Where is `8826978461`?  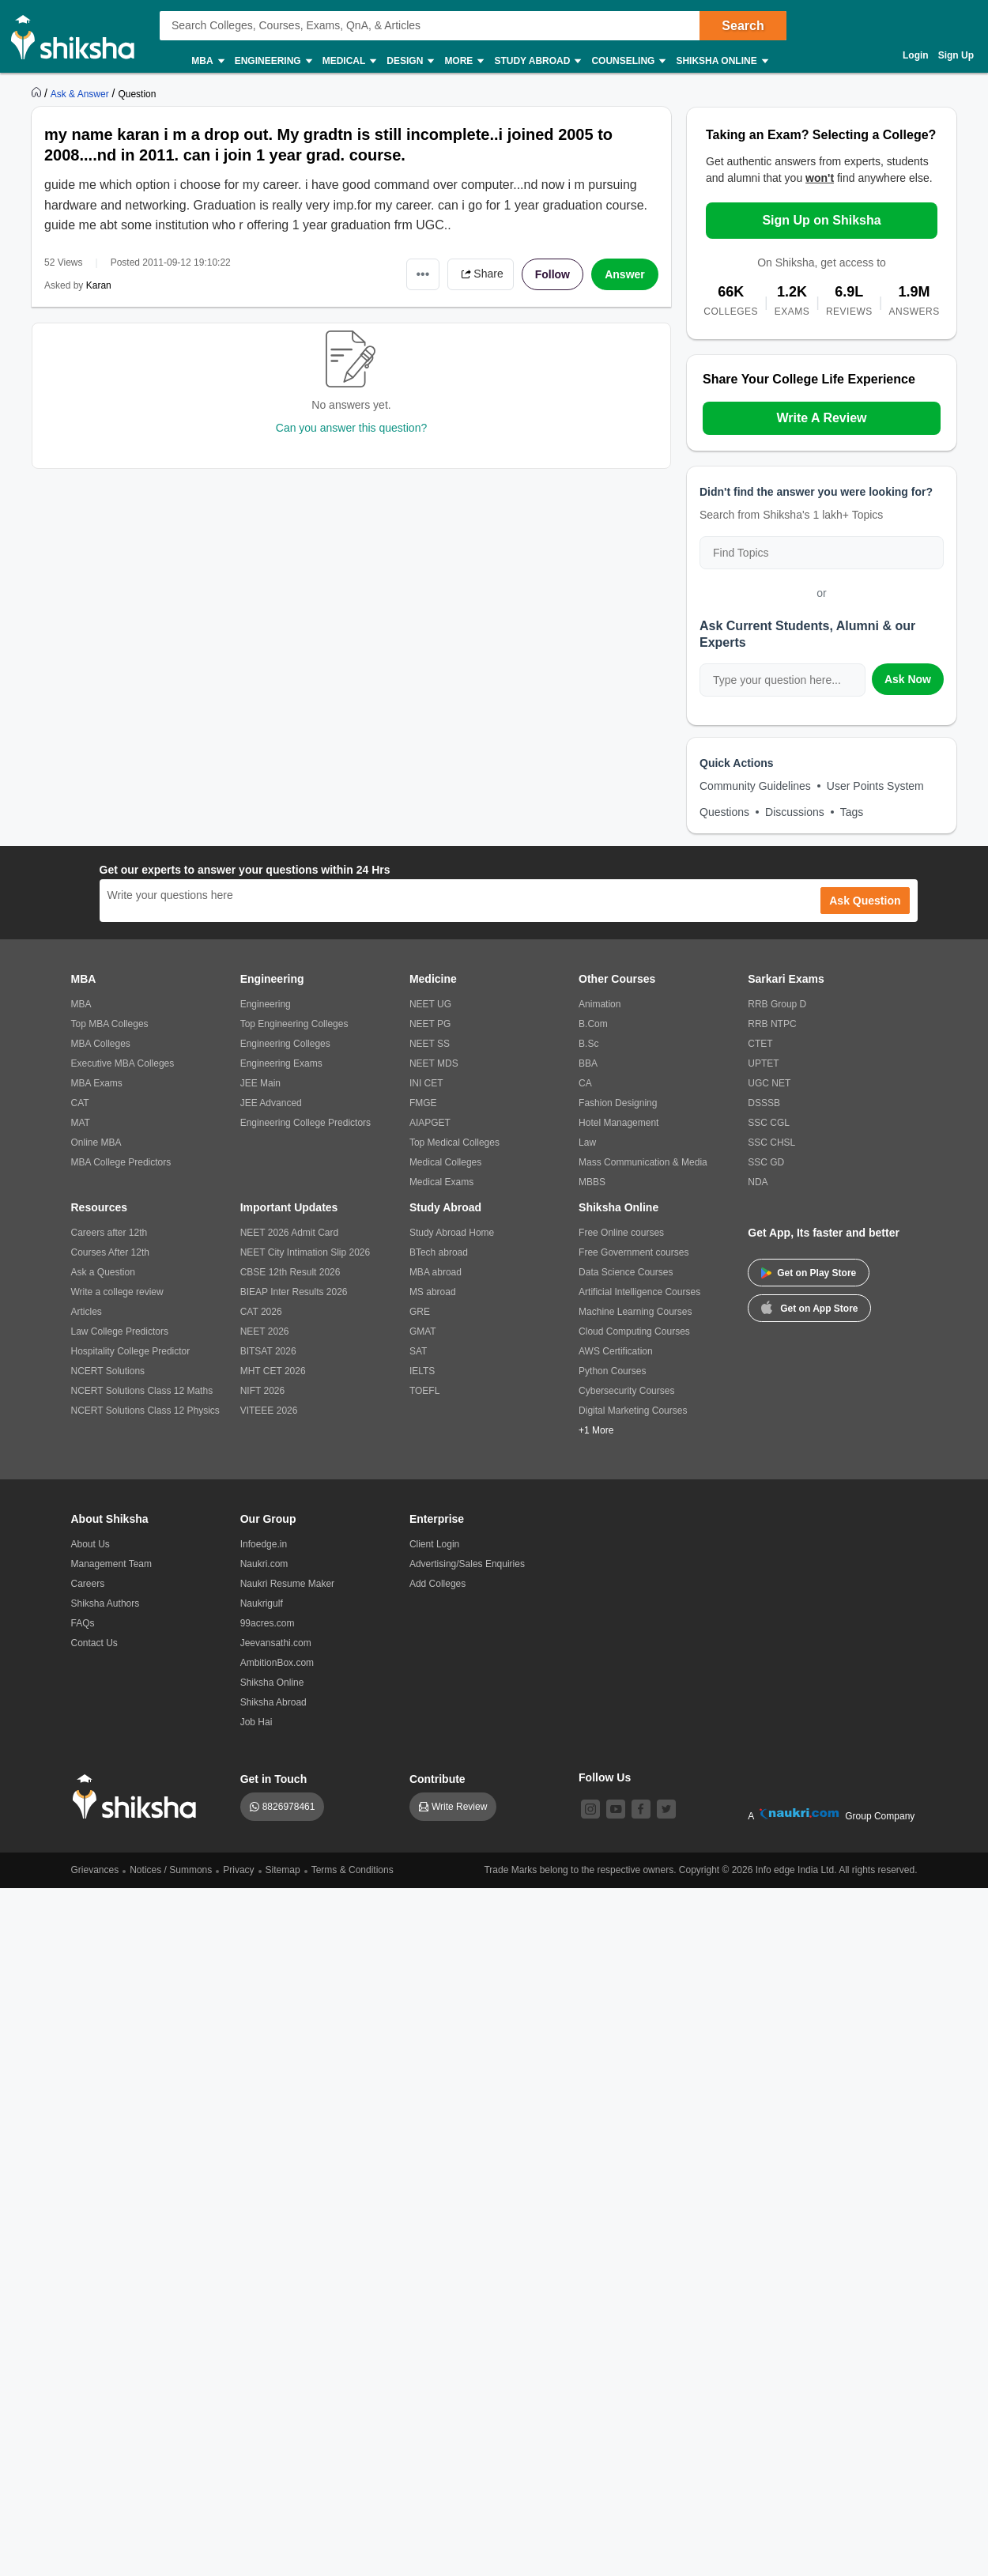
8826978461 is located at coordinates (288, 1806).